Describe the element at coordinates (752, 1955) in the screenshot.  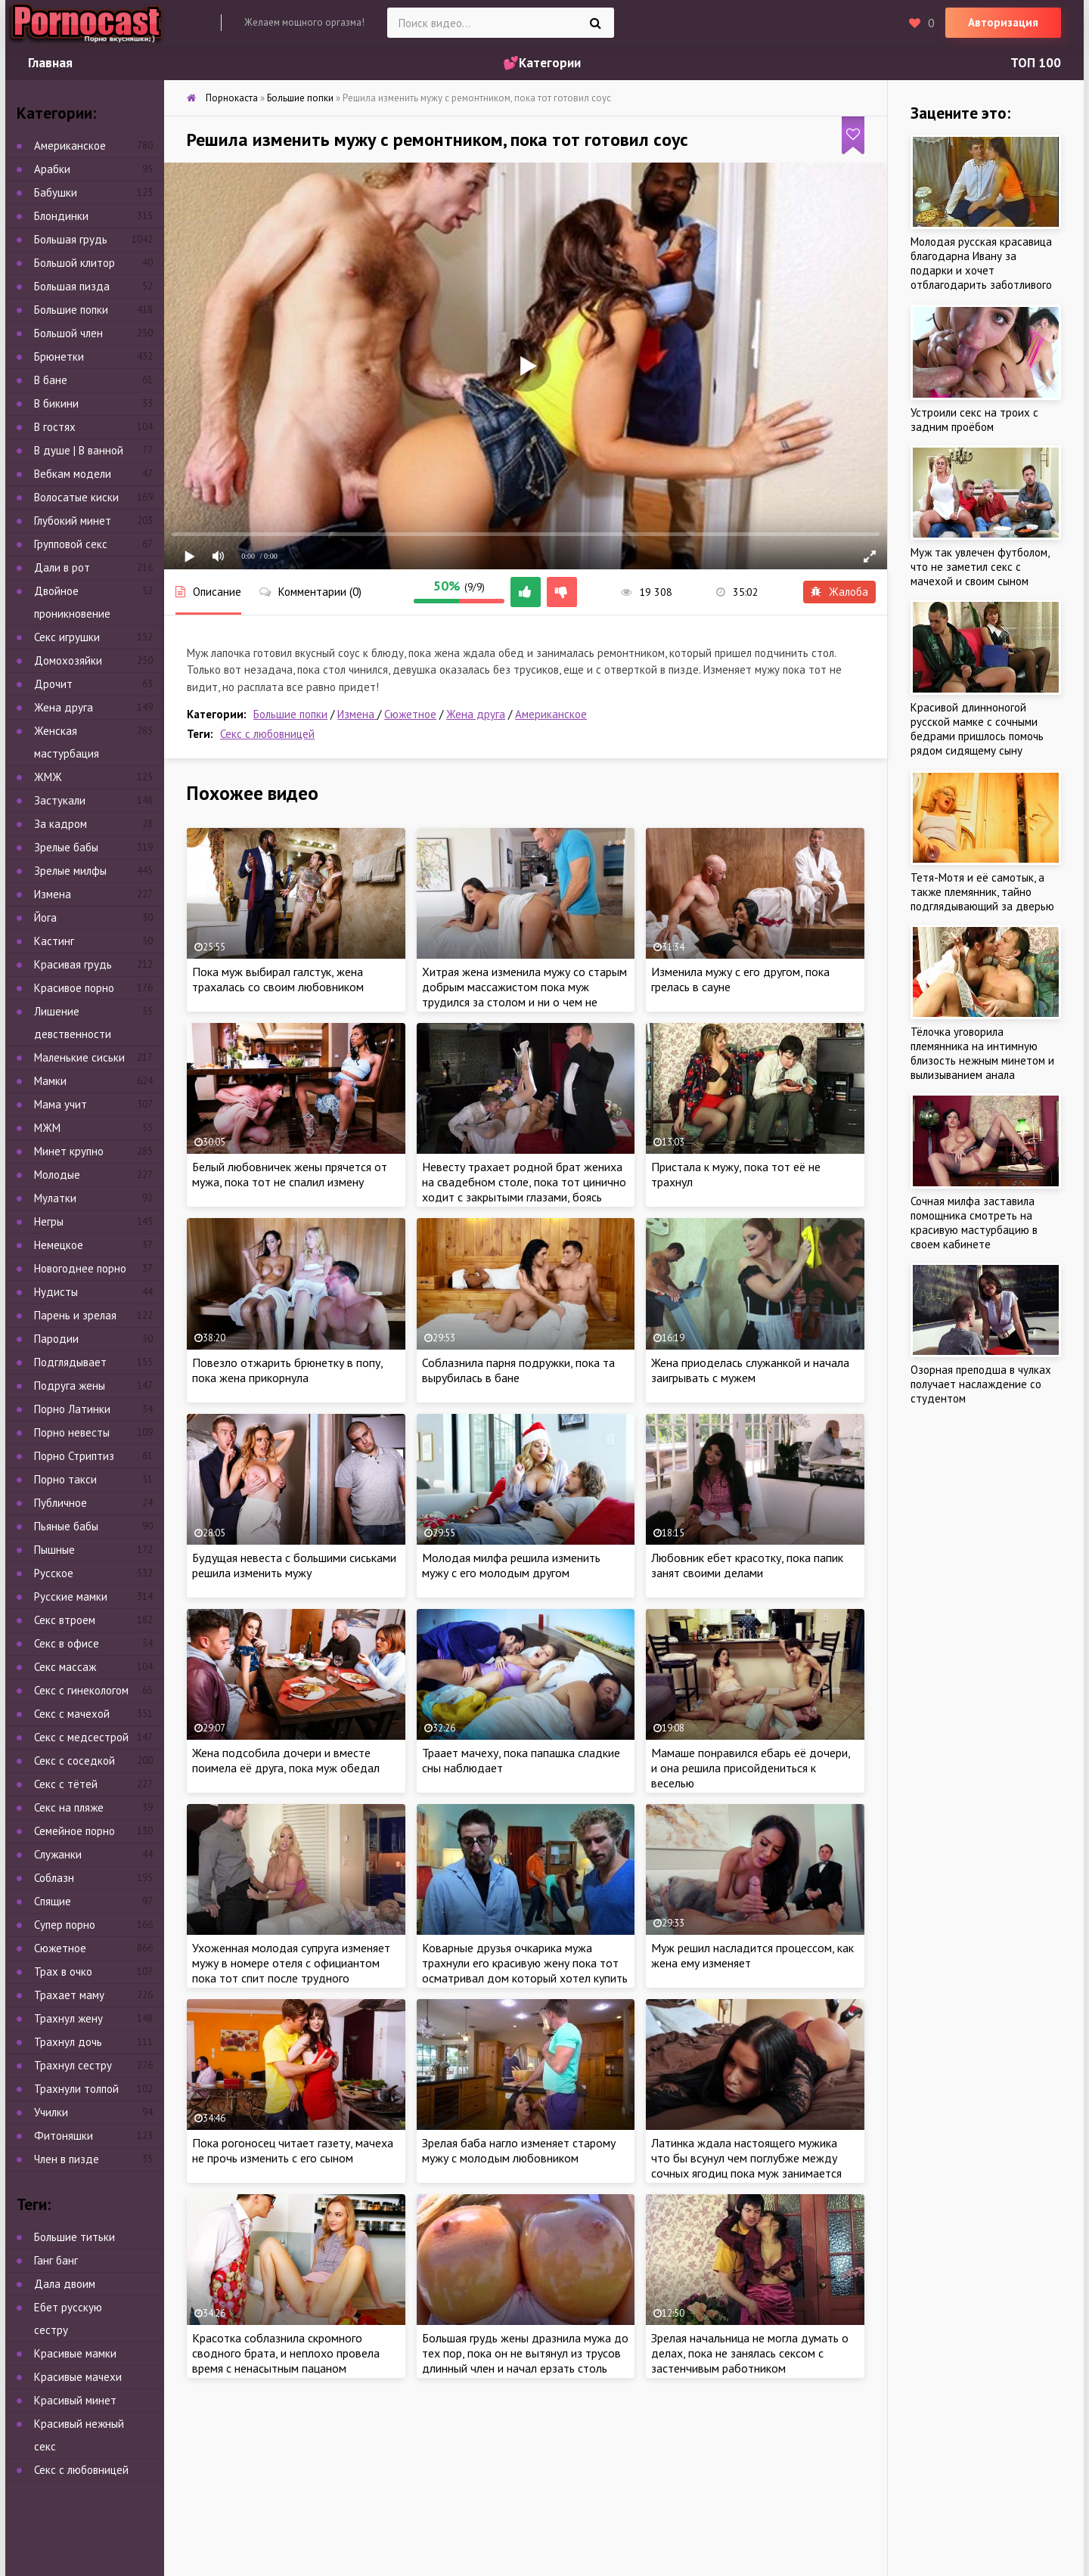
I see `Муж решил насладится процессом, как жена ему изменяет` at that location.